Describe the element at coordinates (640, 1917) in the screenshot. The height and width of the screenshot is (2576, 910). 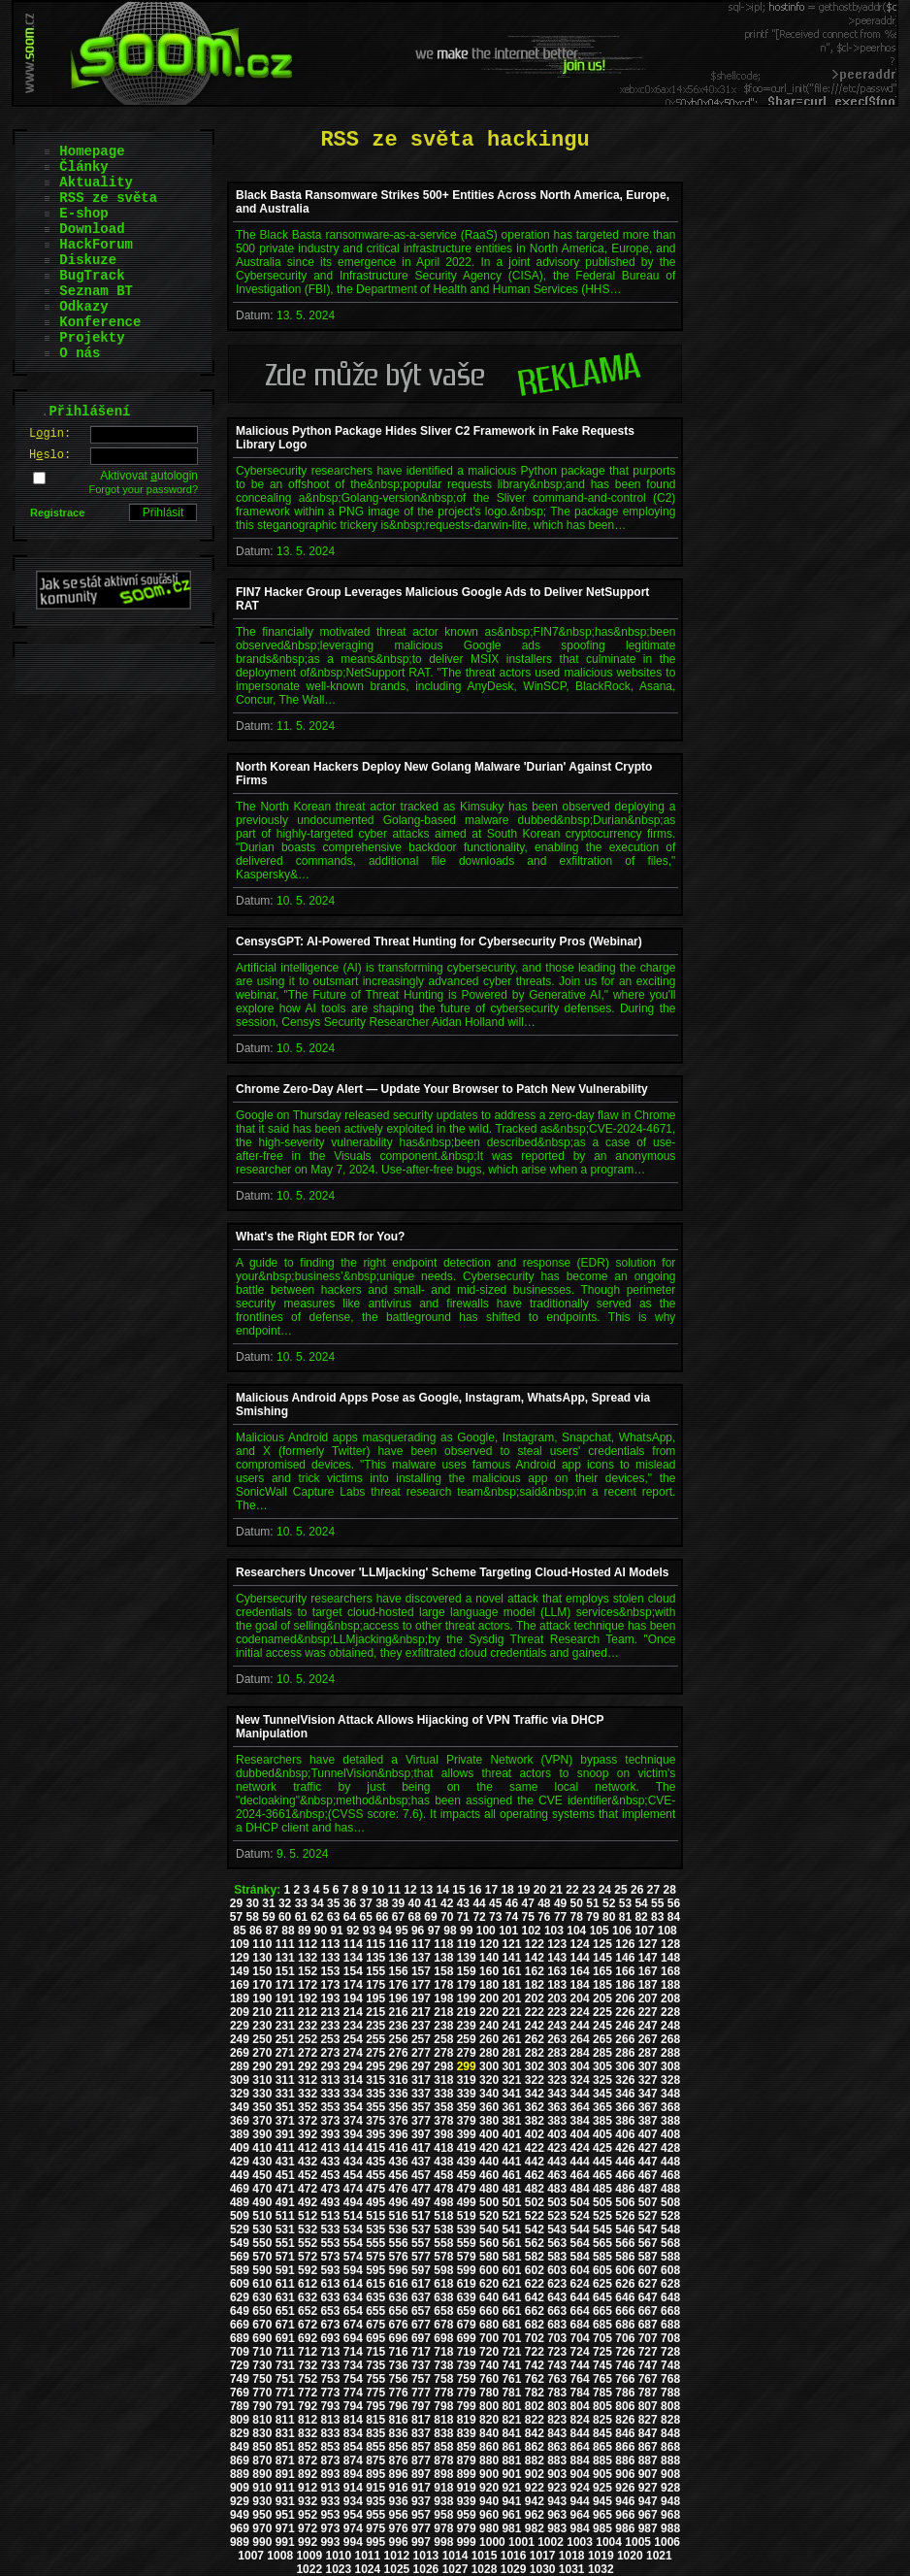
I see `82` at that location.